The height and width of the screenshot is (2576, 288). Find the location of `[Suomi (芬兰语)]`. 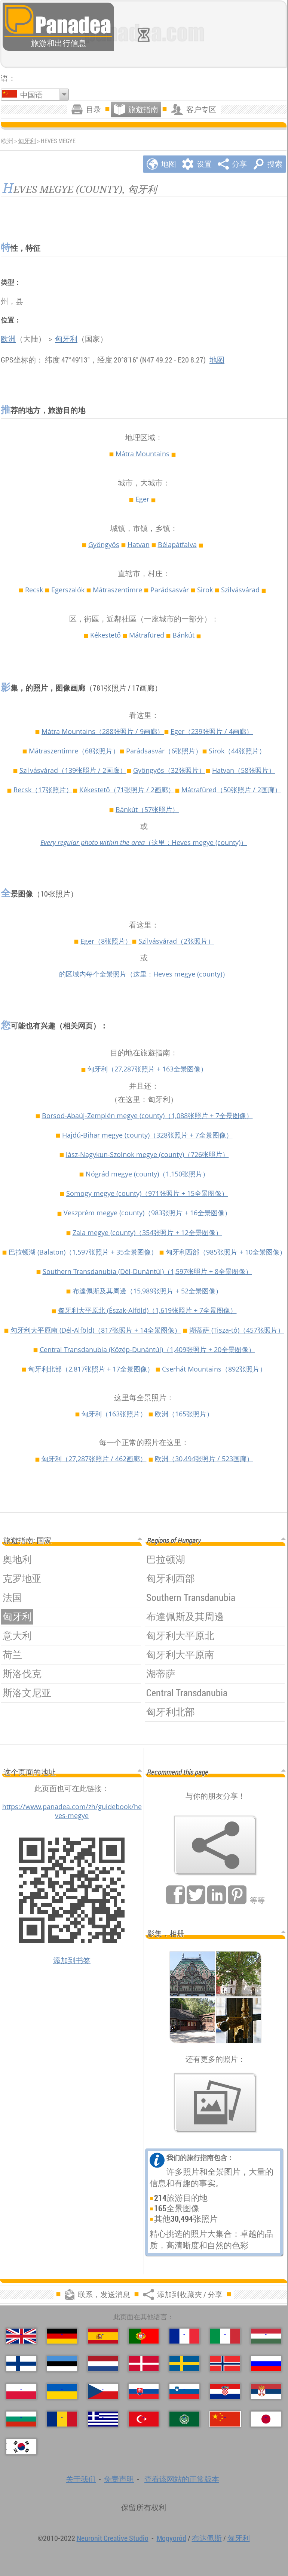

[Suomi (芬兰语)] is located at coordinates (21, 2364).